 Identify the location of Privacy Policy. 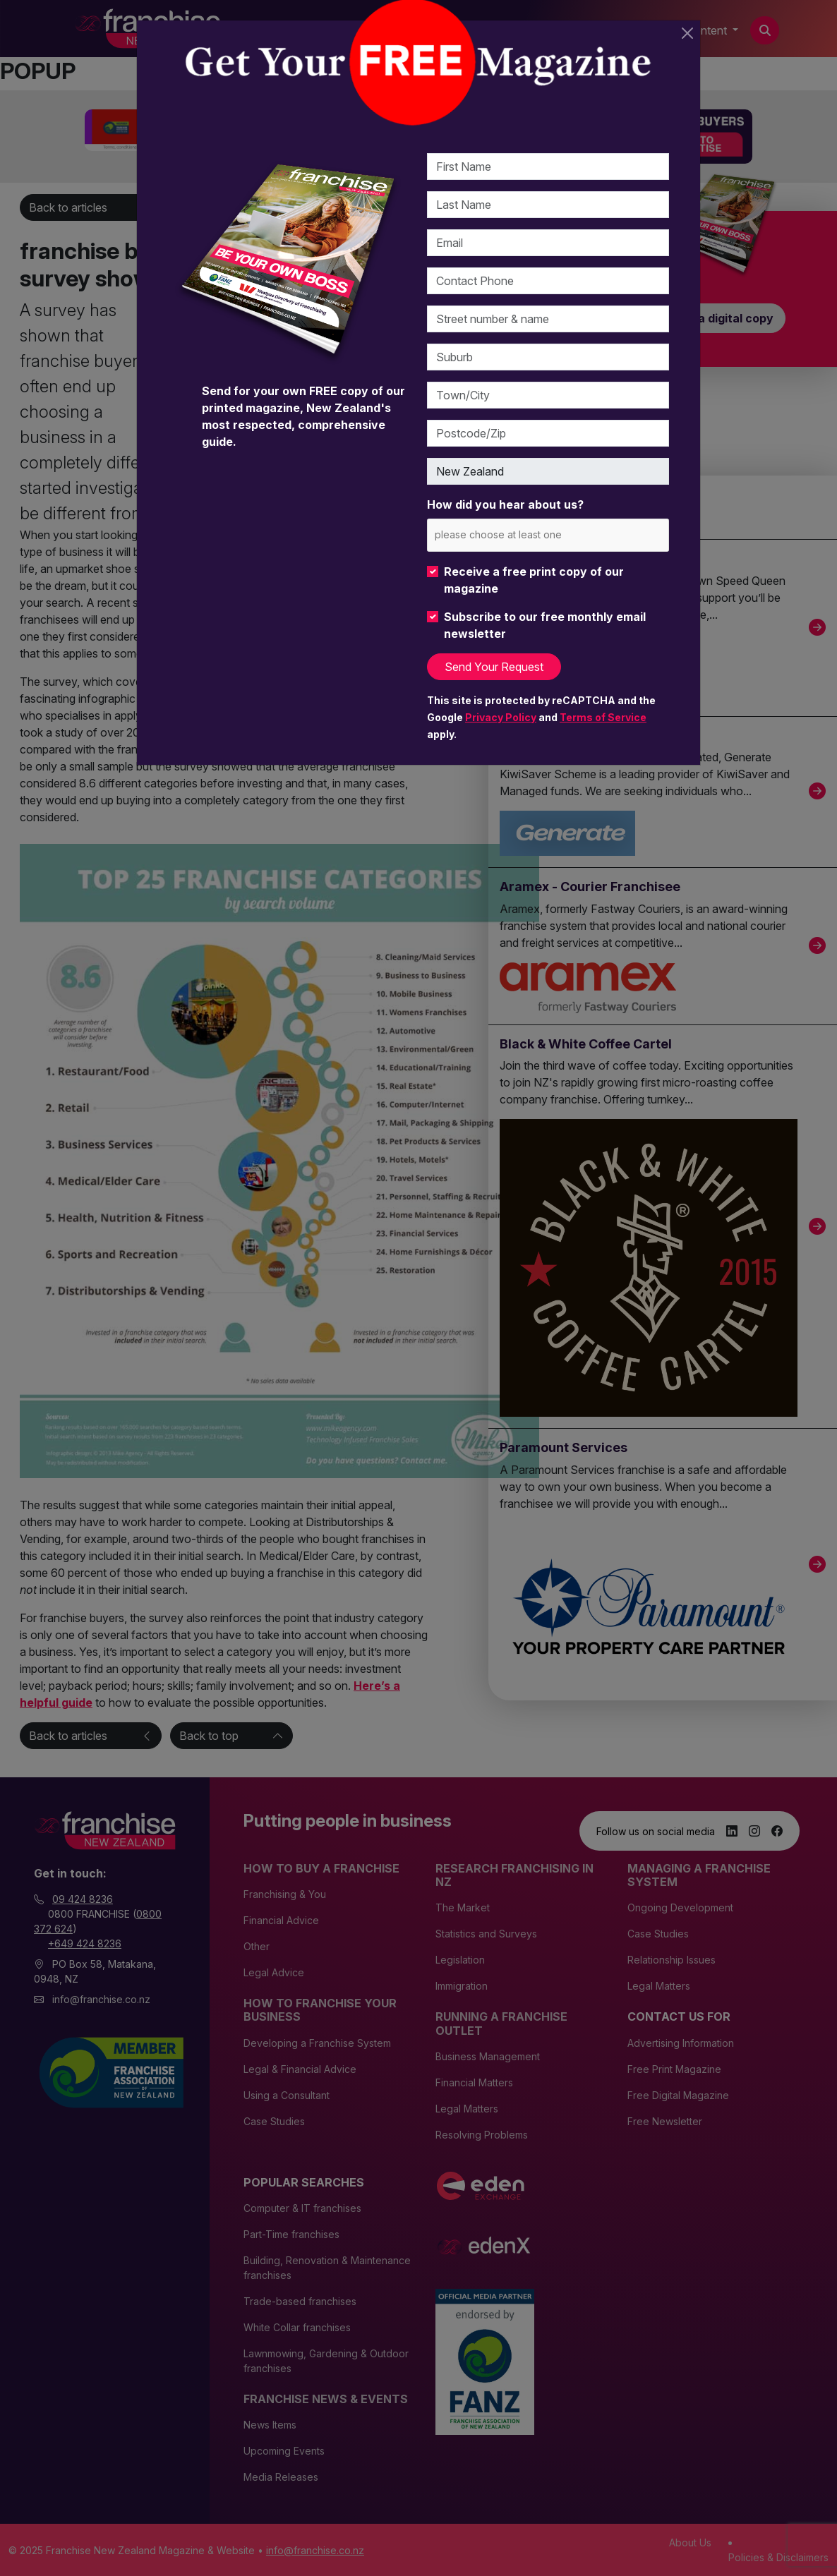
(500, 717).